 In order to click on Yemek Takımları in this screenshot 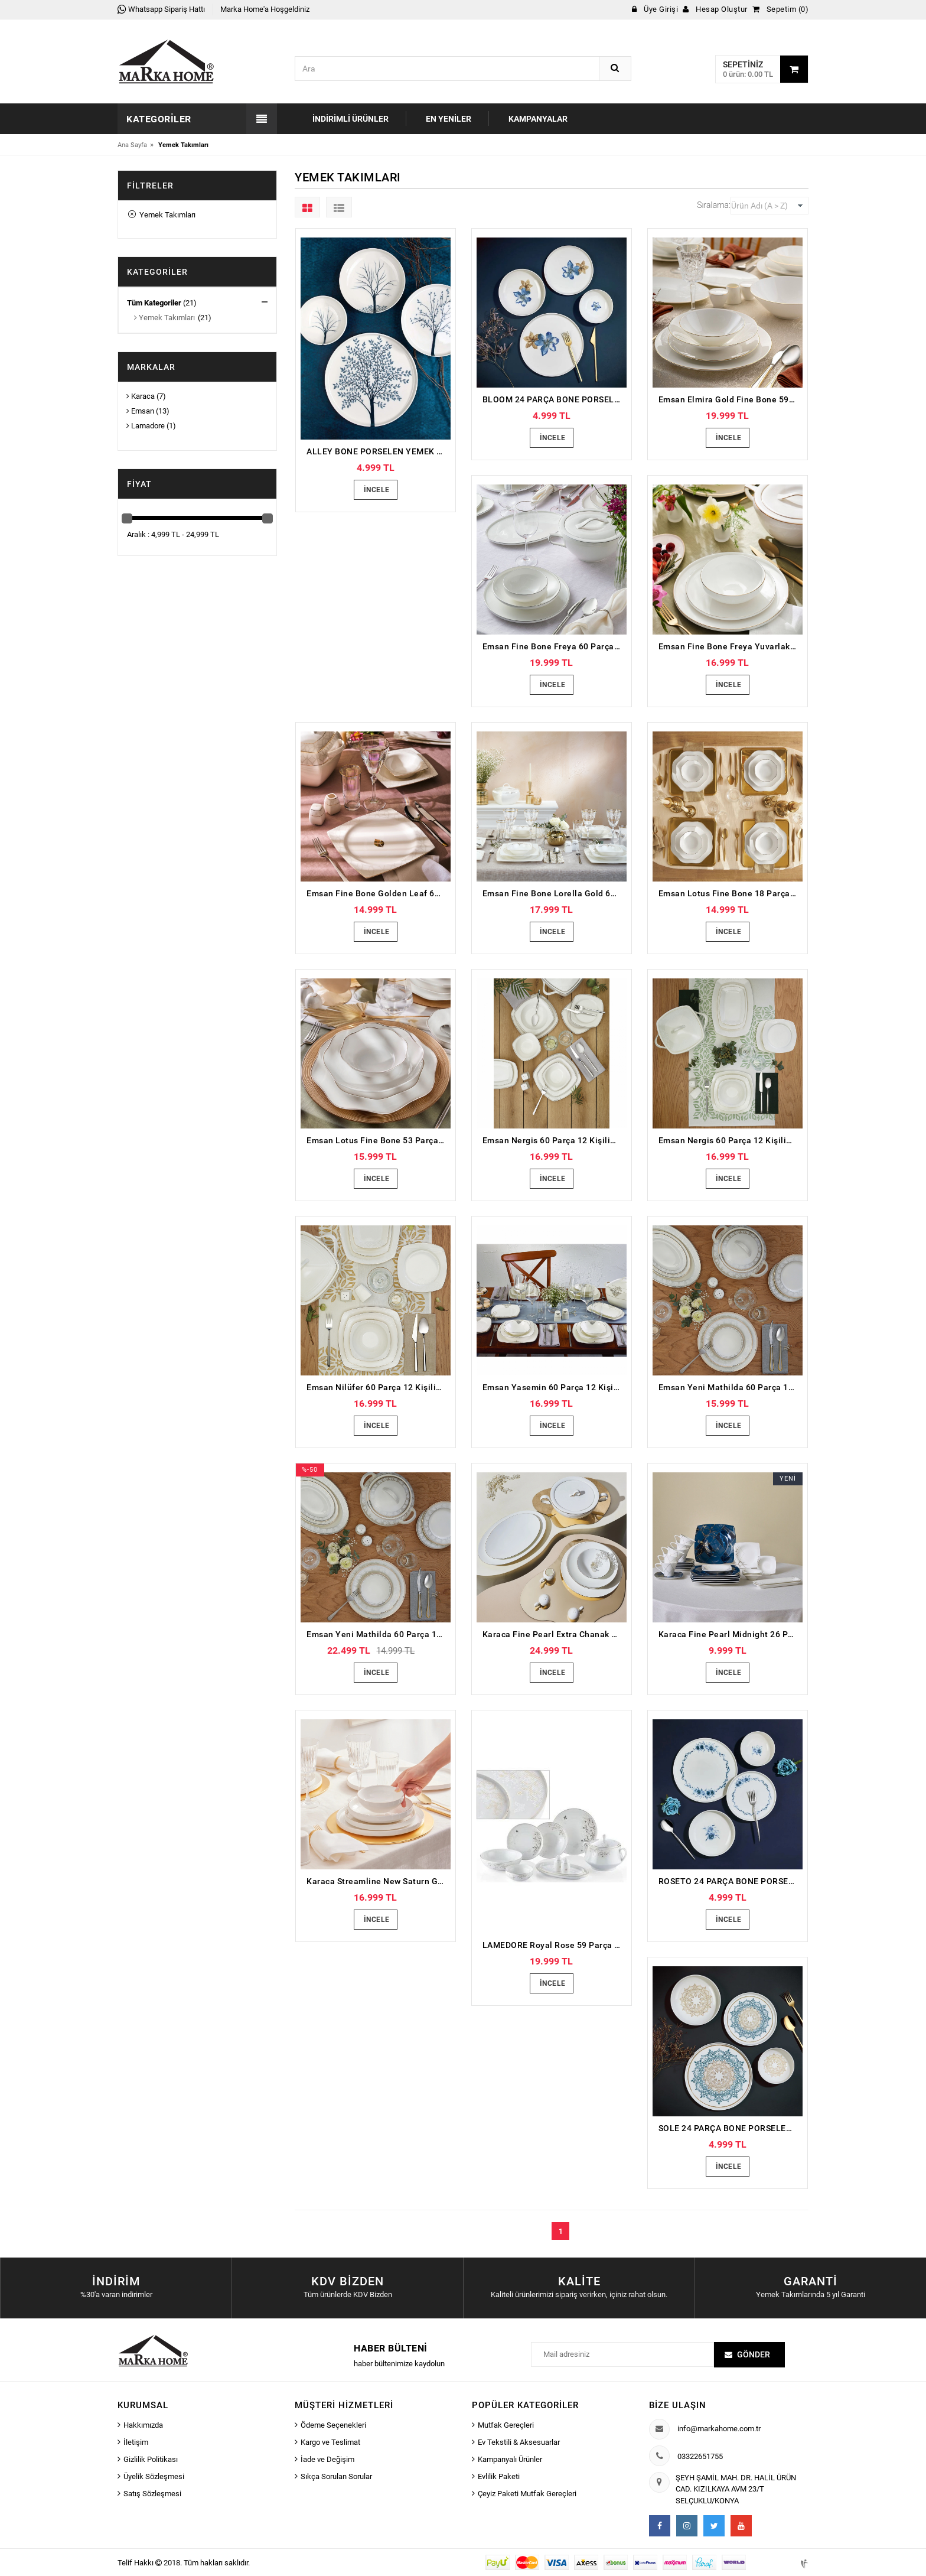, I will do `click(161, 214)`.